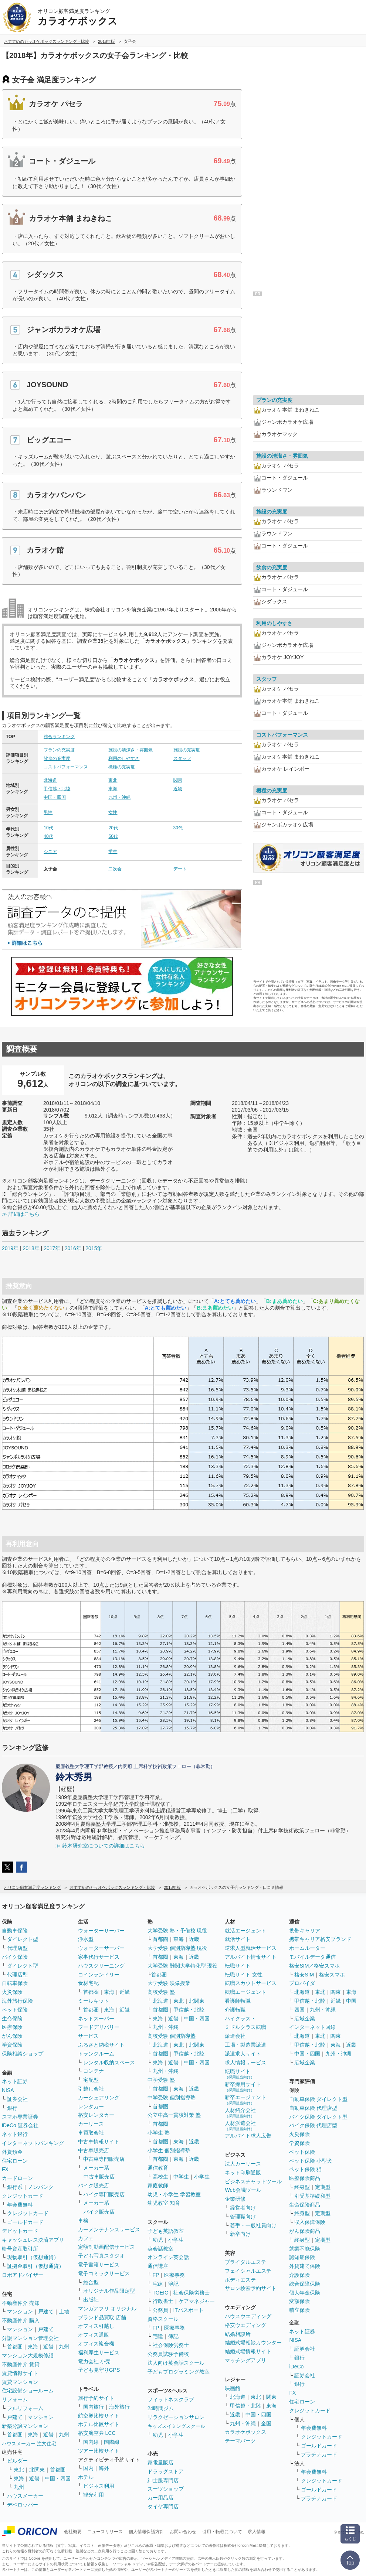 The width and height of the screenshot is (366, 2576). What do you see at coordinates (121, 767) in the screenshot?
I see `機種の充実度` at bounding box center [121, 767].